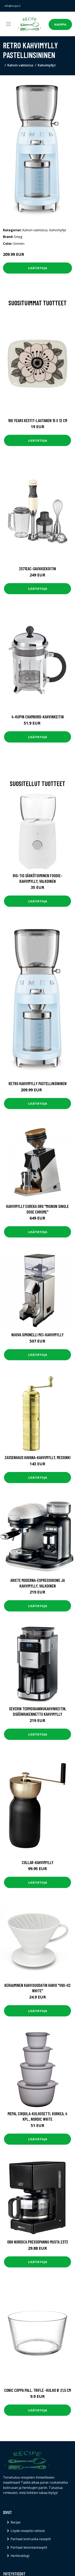  I want to click on Kahvimyllyt, so click(47, 65).